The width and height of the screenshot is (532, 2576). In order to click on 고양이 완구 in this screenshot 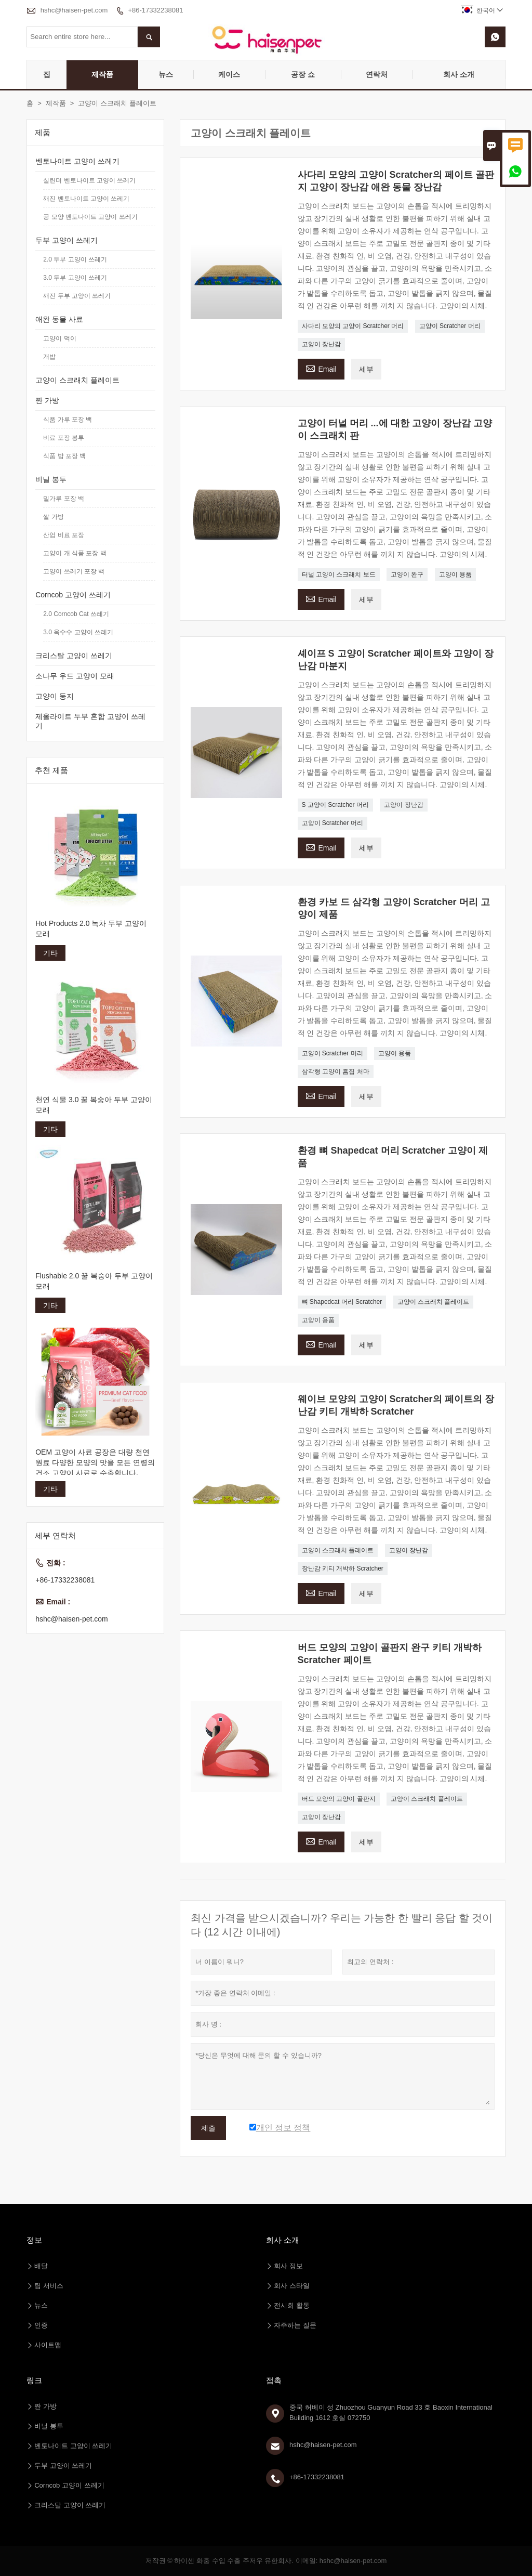, I will do `click(407, 574)`.